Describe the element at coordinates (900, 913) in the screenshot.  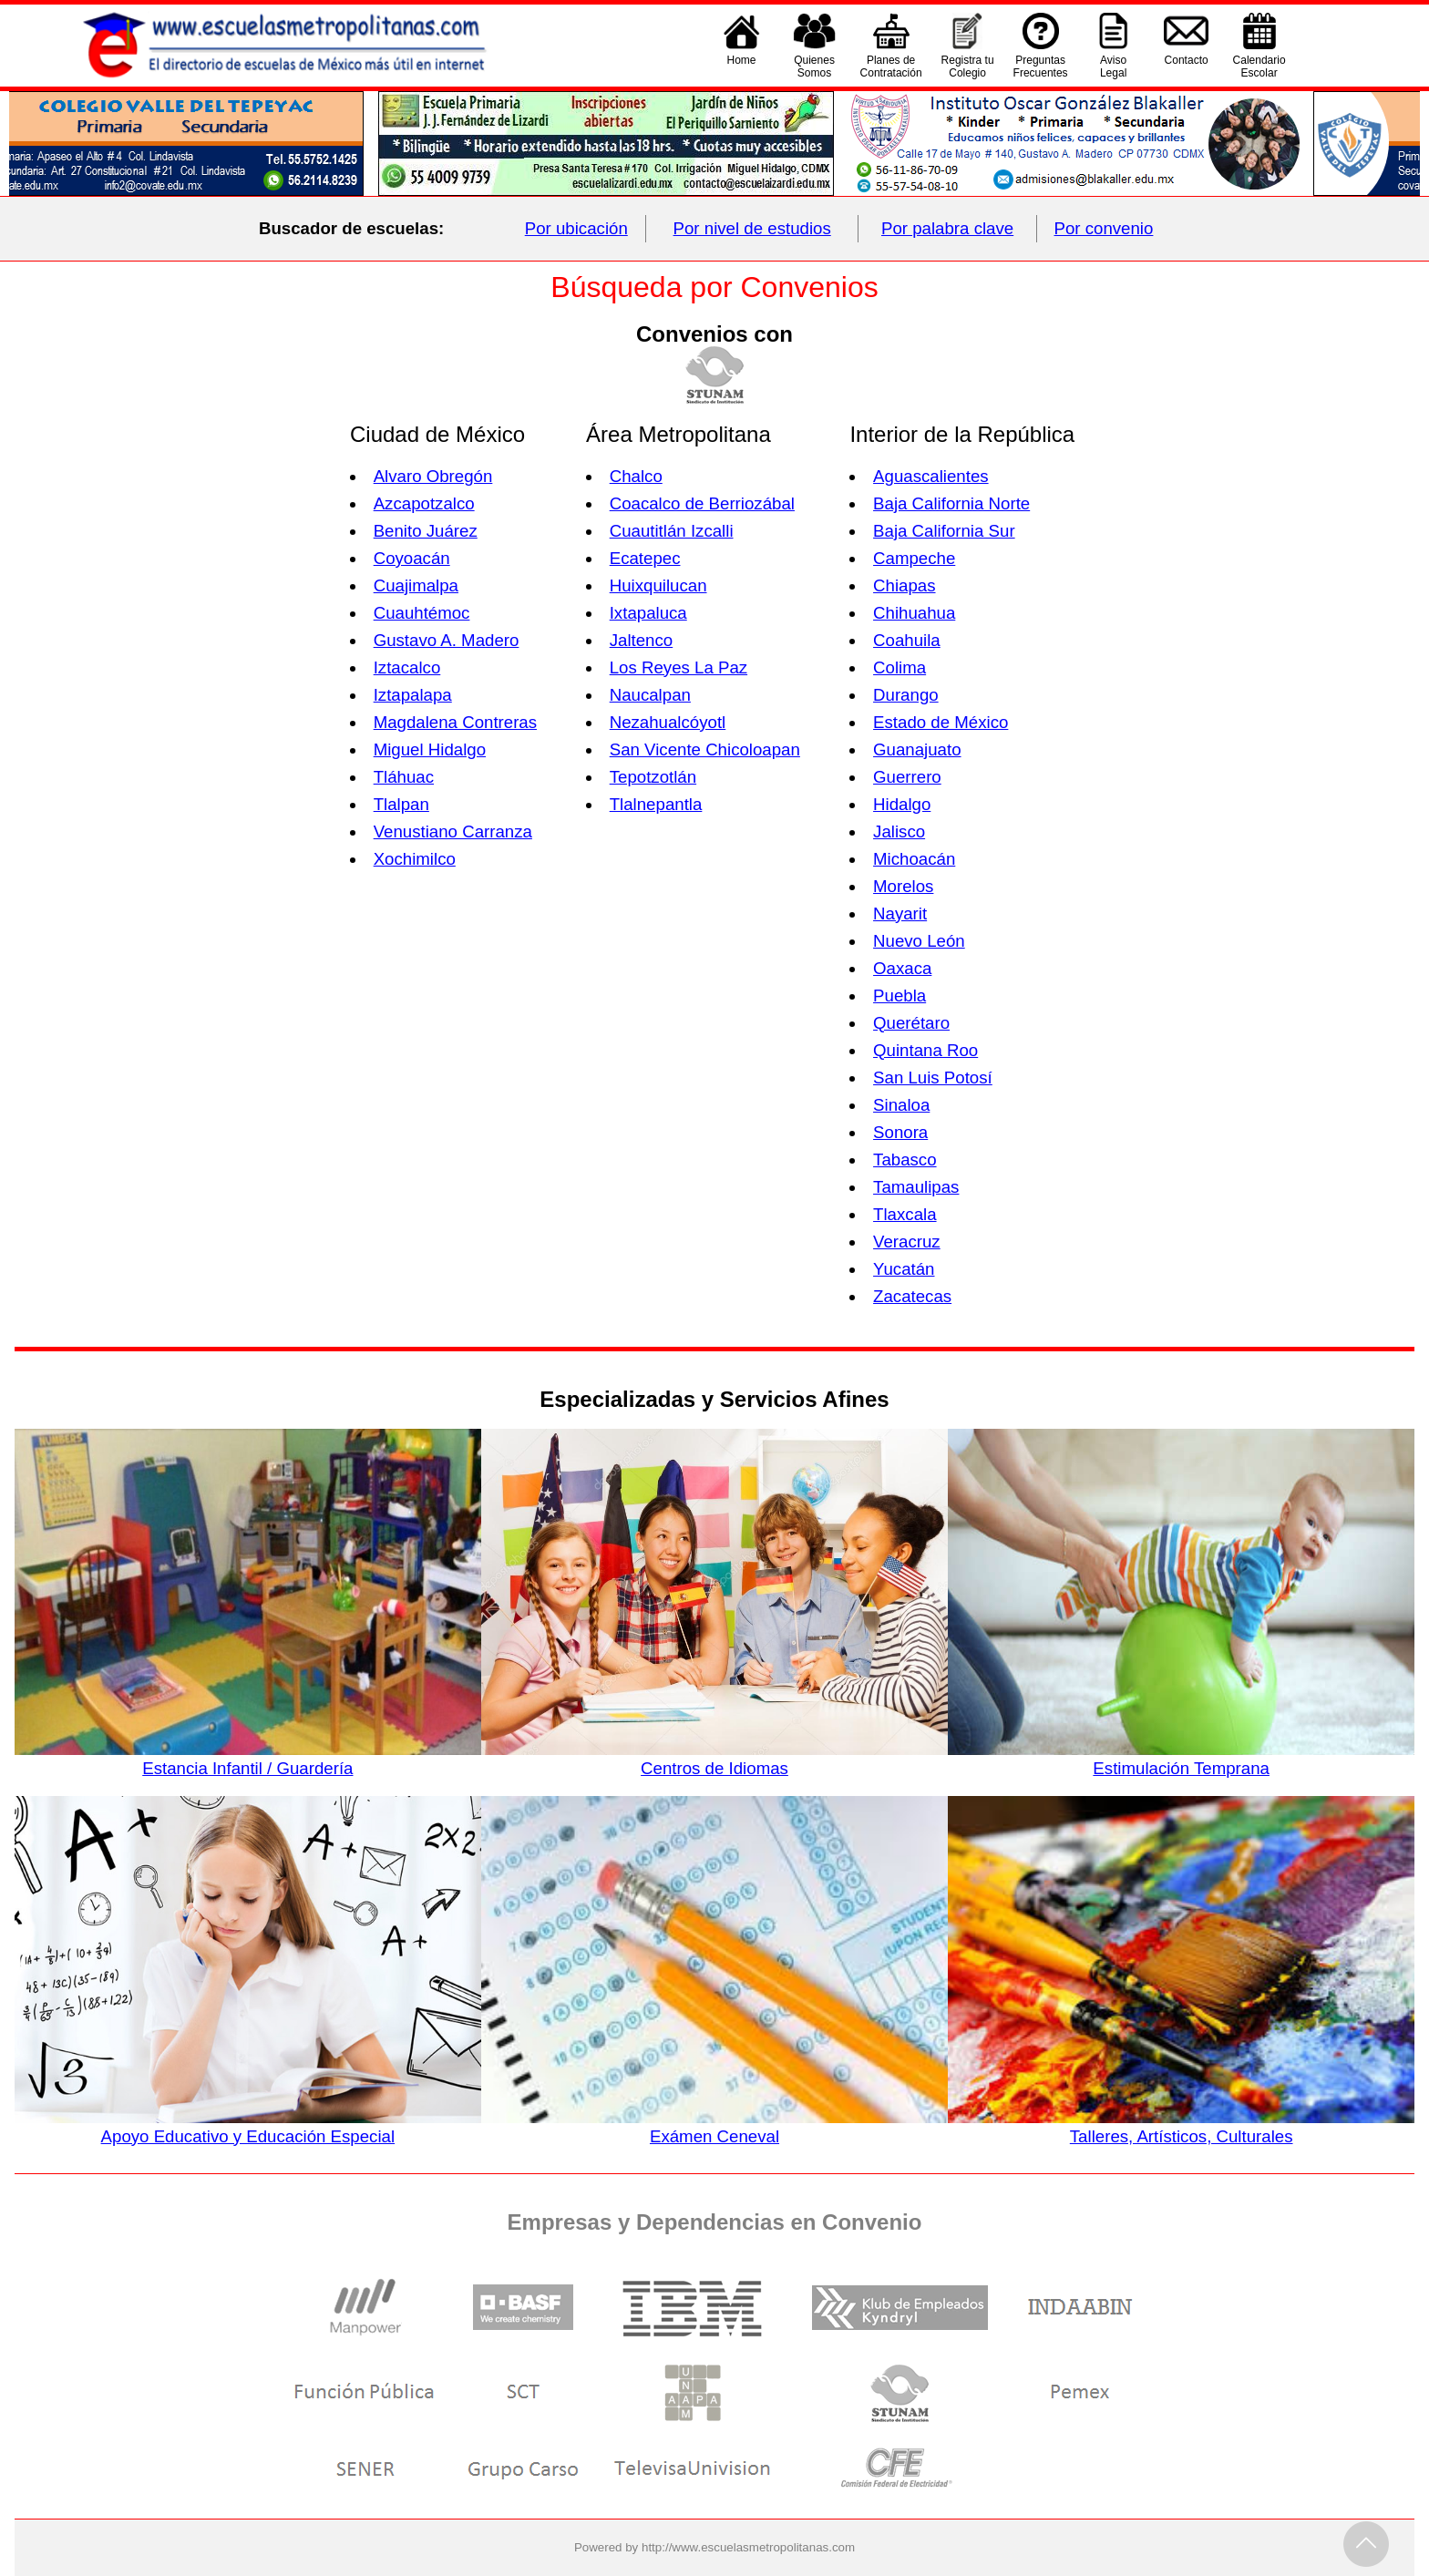
I see `Nayarit` at that location.